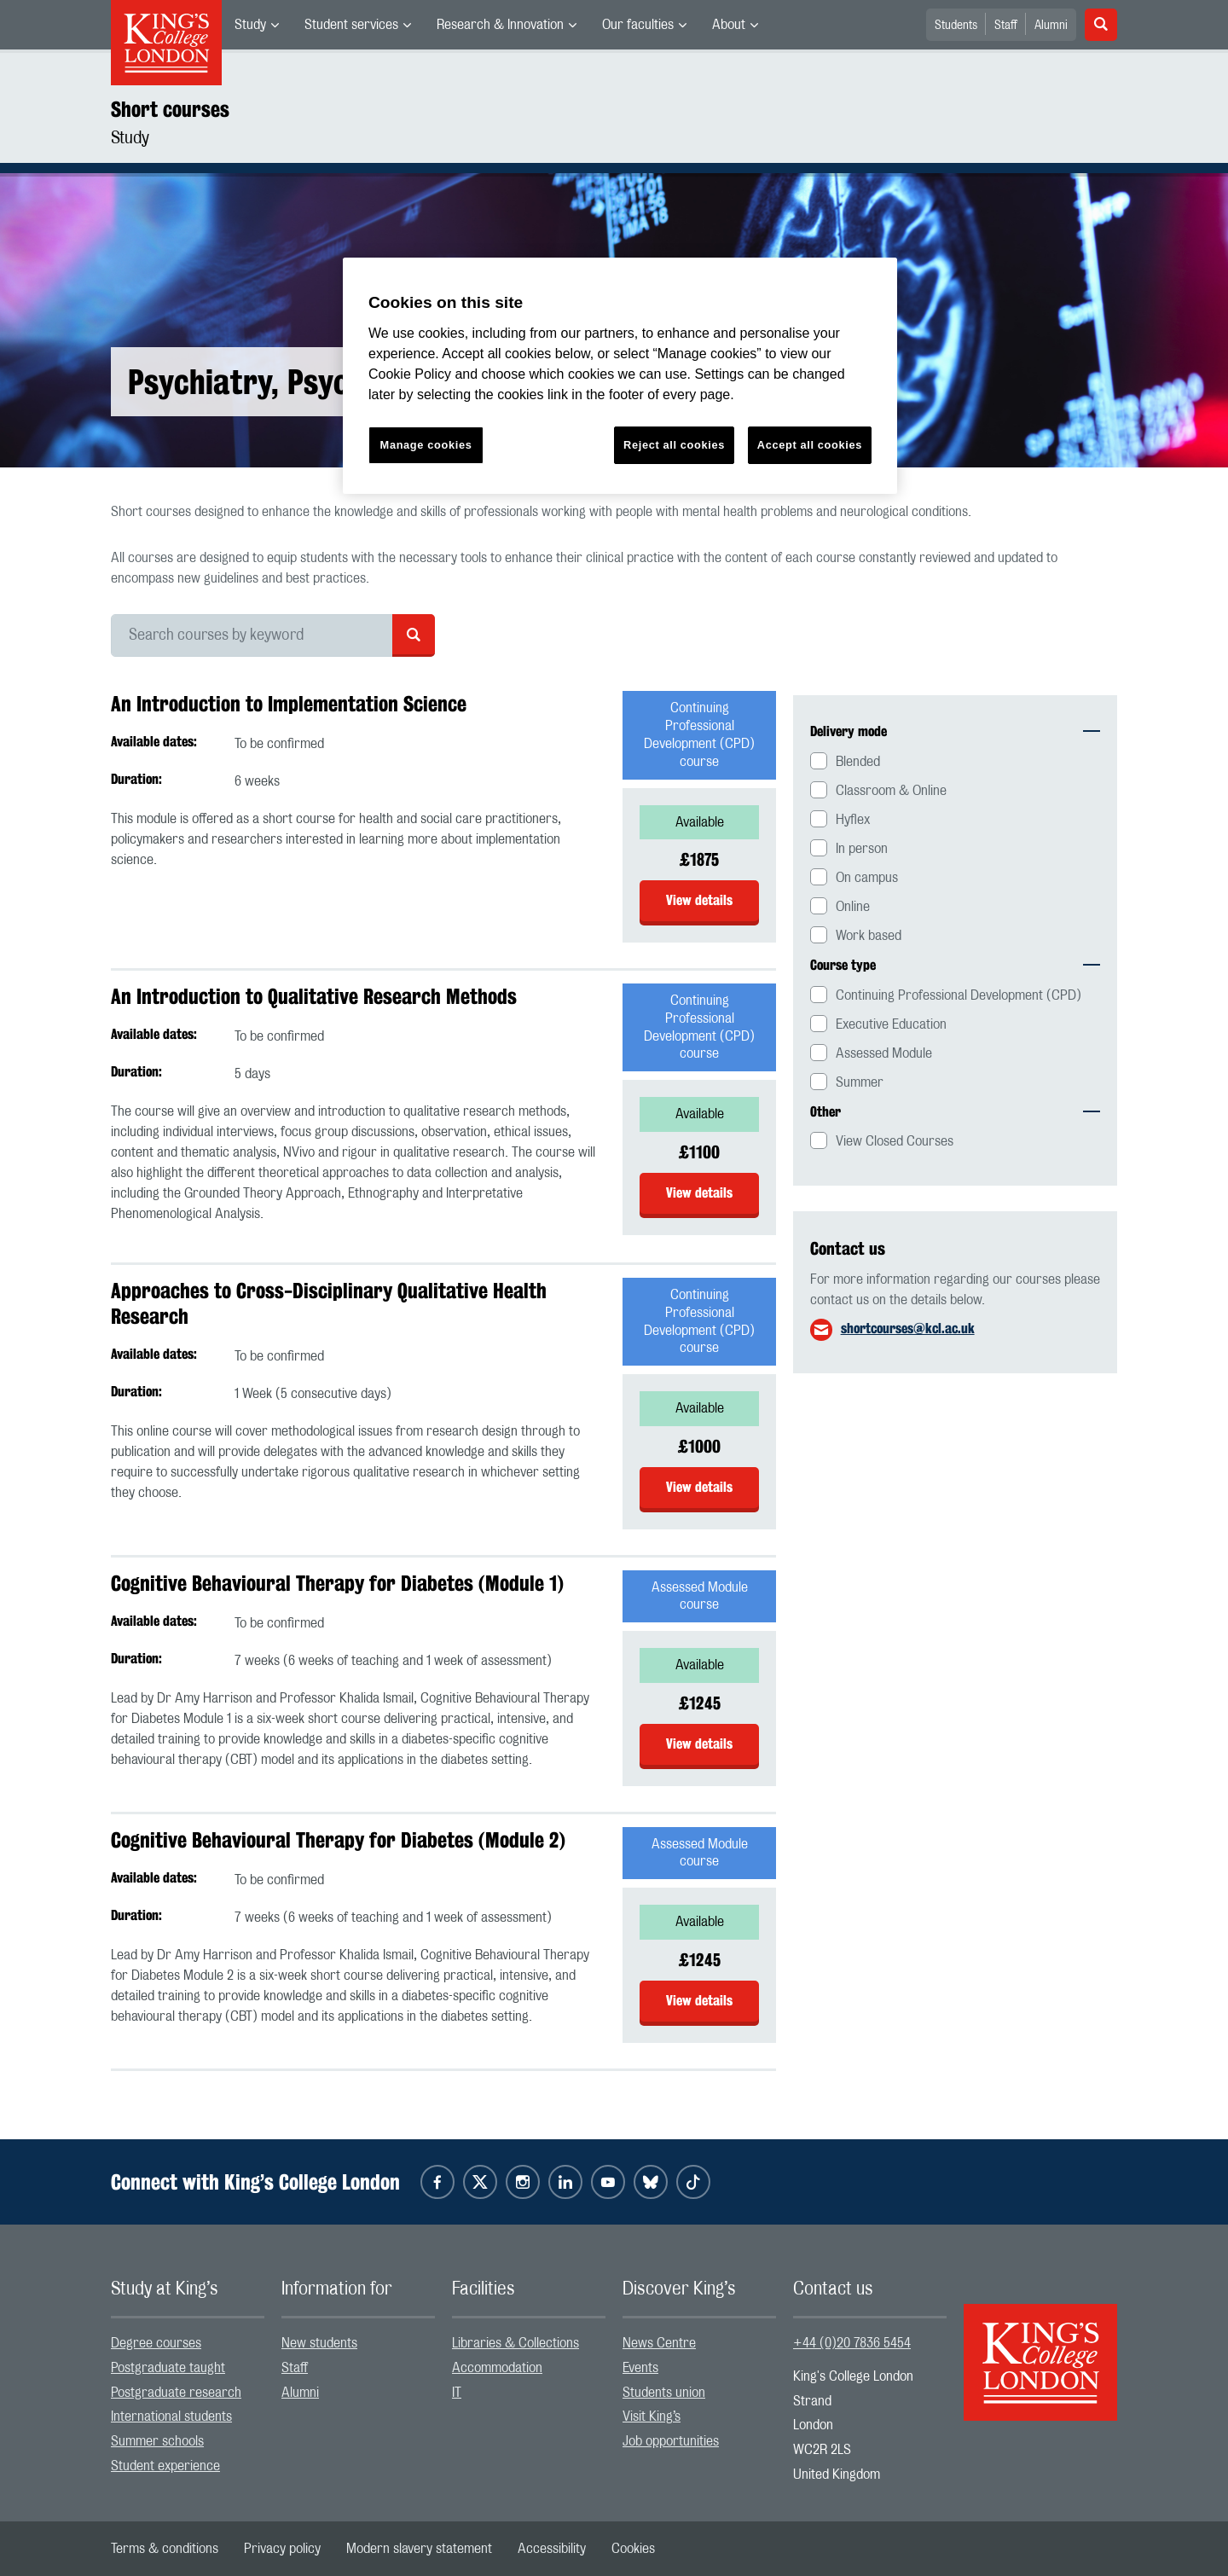 Image resolution: width=1228 pixels, height=2576 pixels. What do you see at coordinates (497, 2368) in the screenshot?
I see `Accommodation` at bounding box center [497, 2368].